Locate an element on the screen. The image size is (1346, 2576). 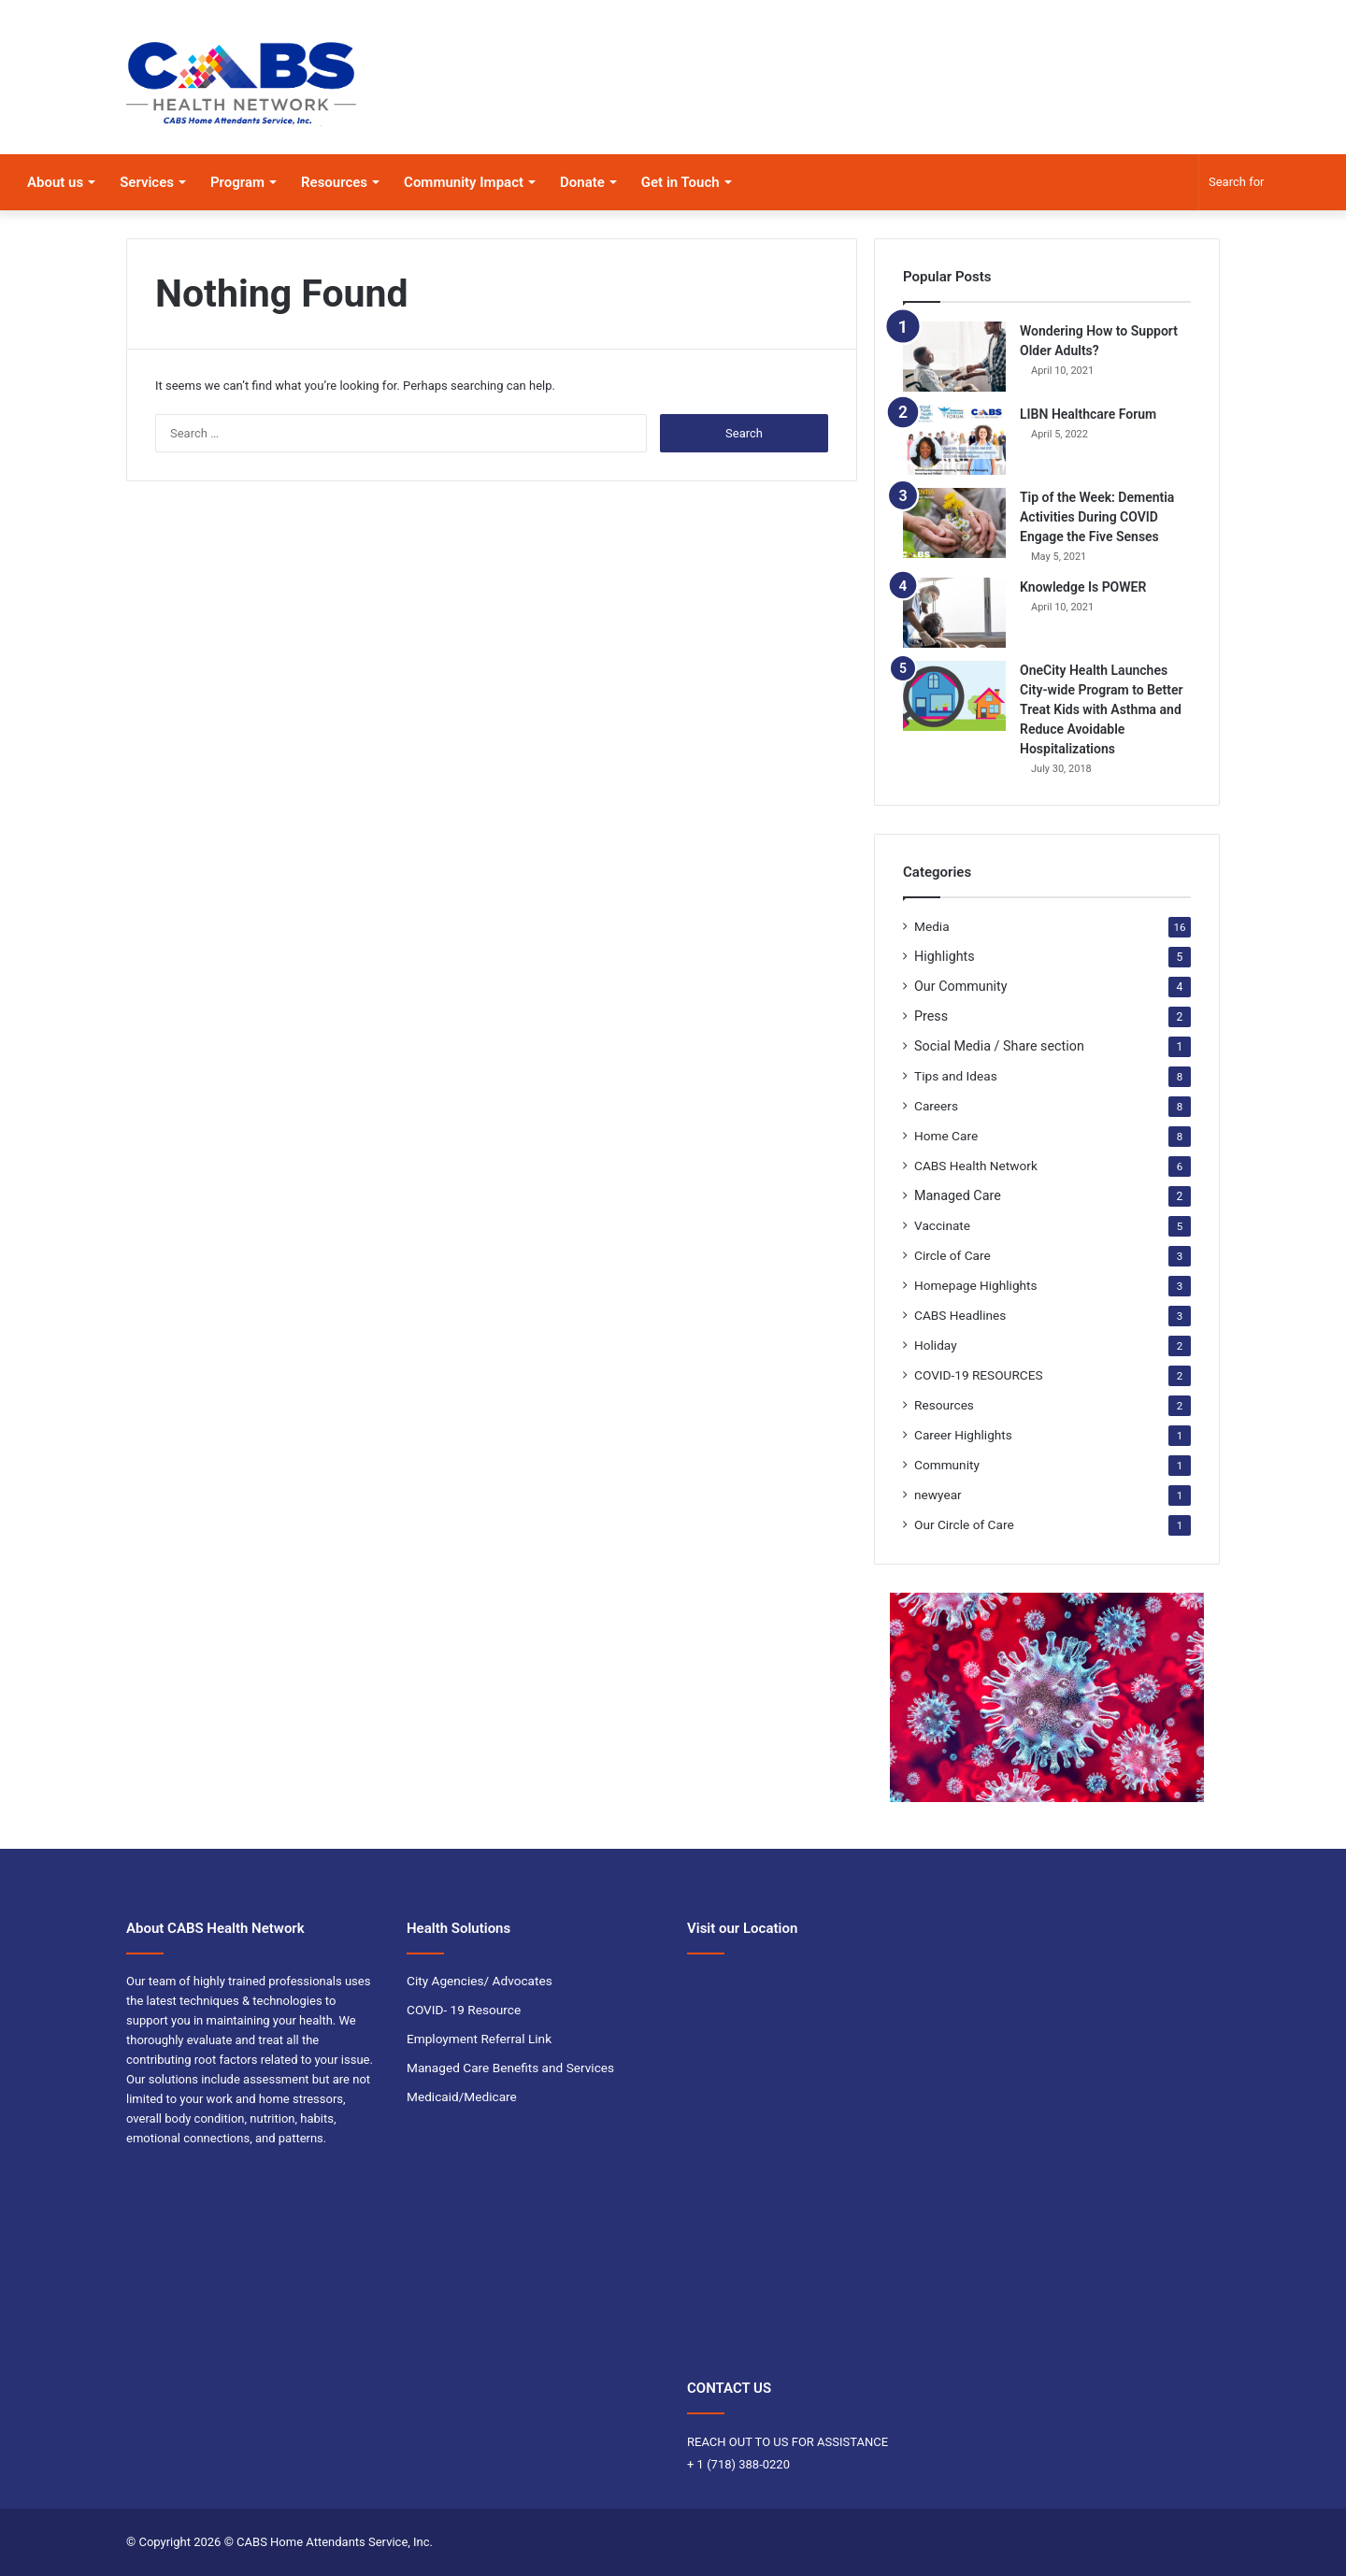
Get in Touch is located at coordinates (680, 182).